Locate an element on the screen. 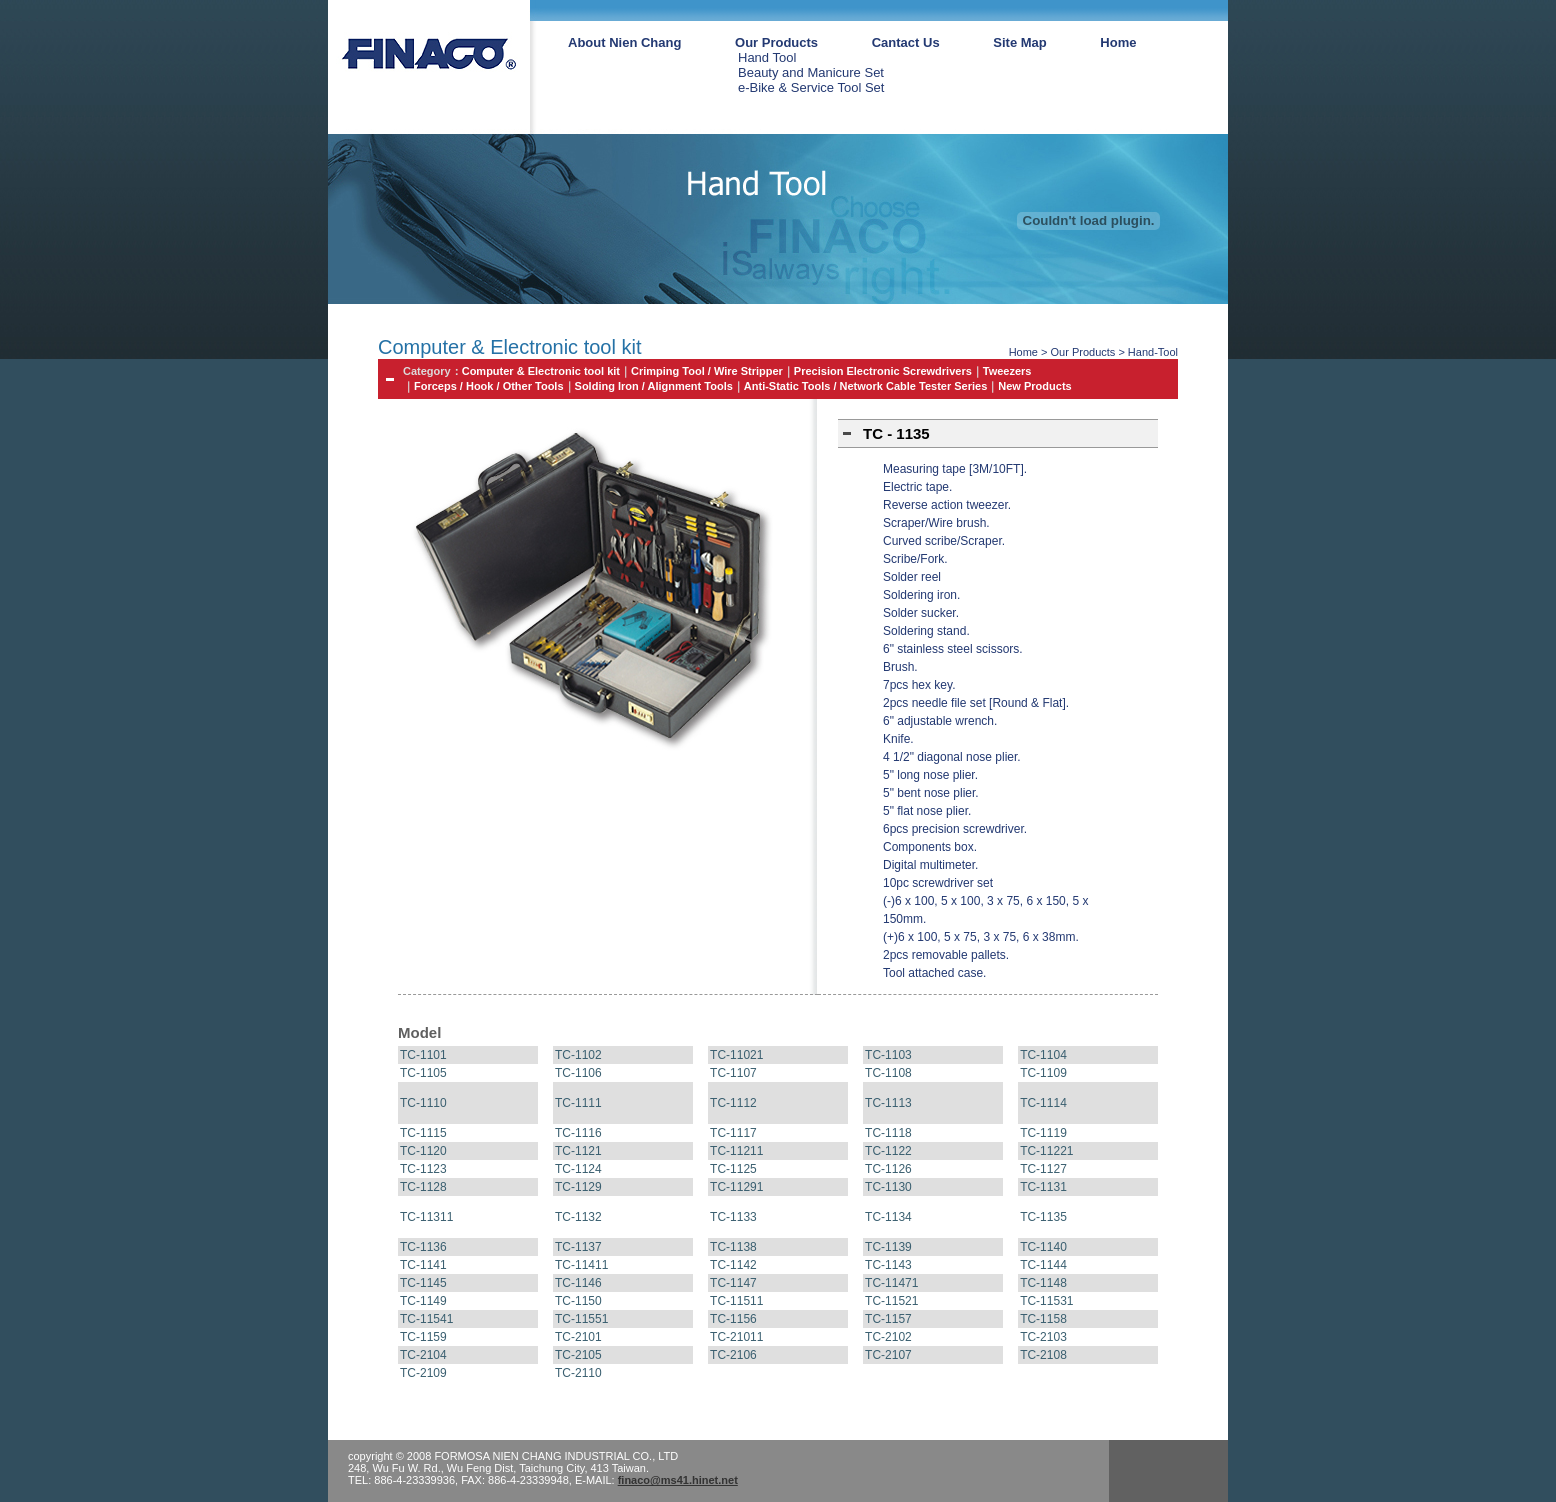  Anti-Static Tools / Network Cable Tester Series is located at coordinates (866, 386).